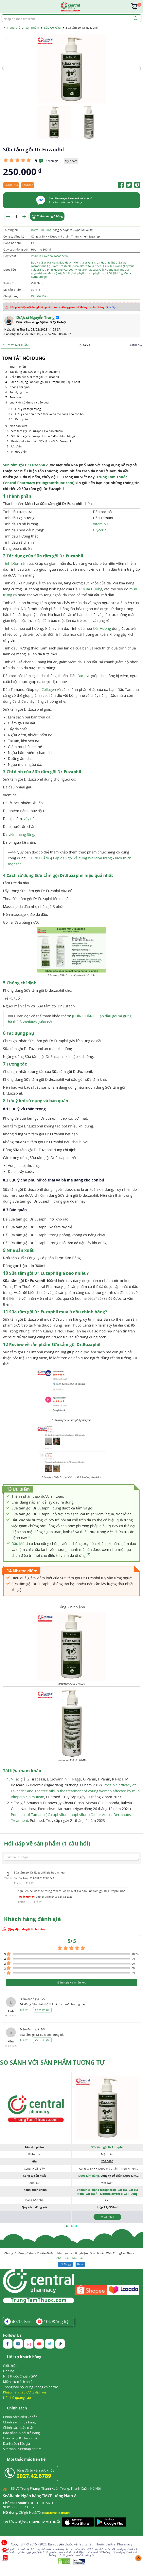 The image size is (143, 2576). I want to click on Khiếu nại chất lượng dịch vụ, so click(24, 2392).